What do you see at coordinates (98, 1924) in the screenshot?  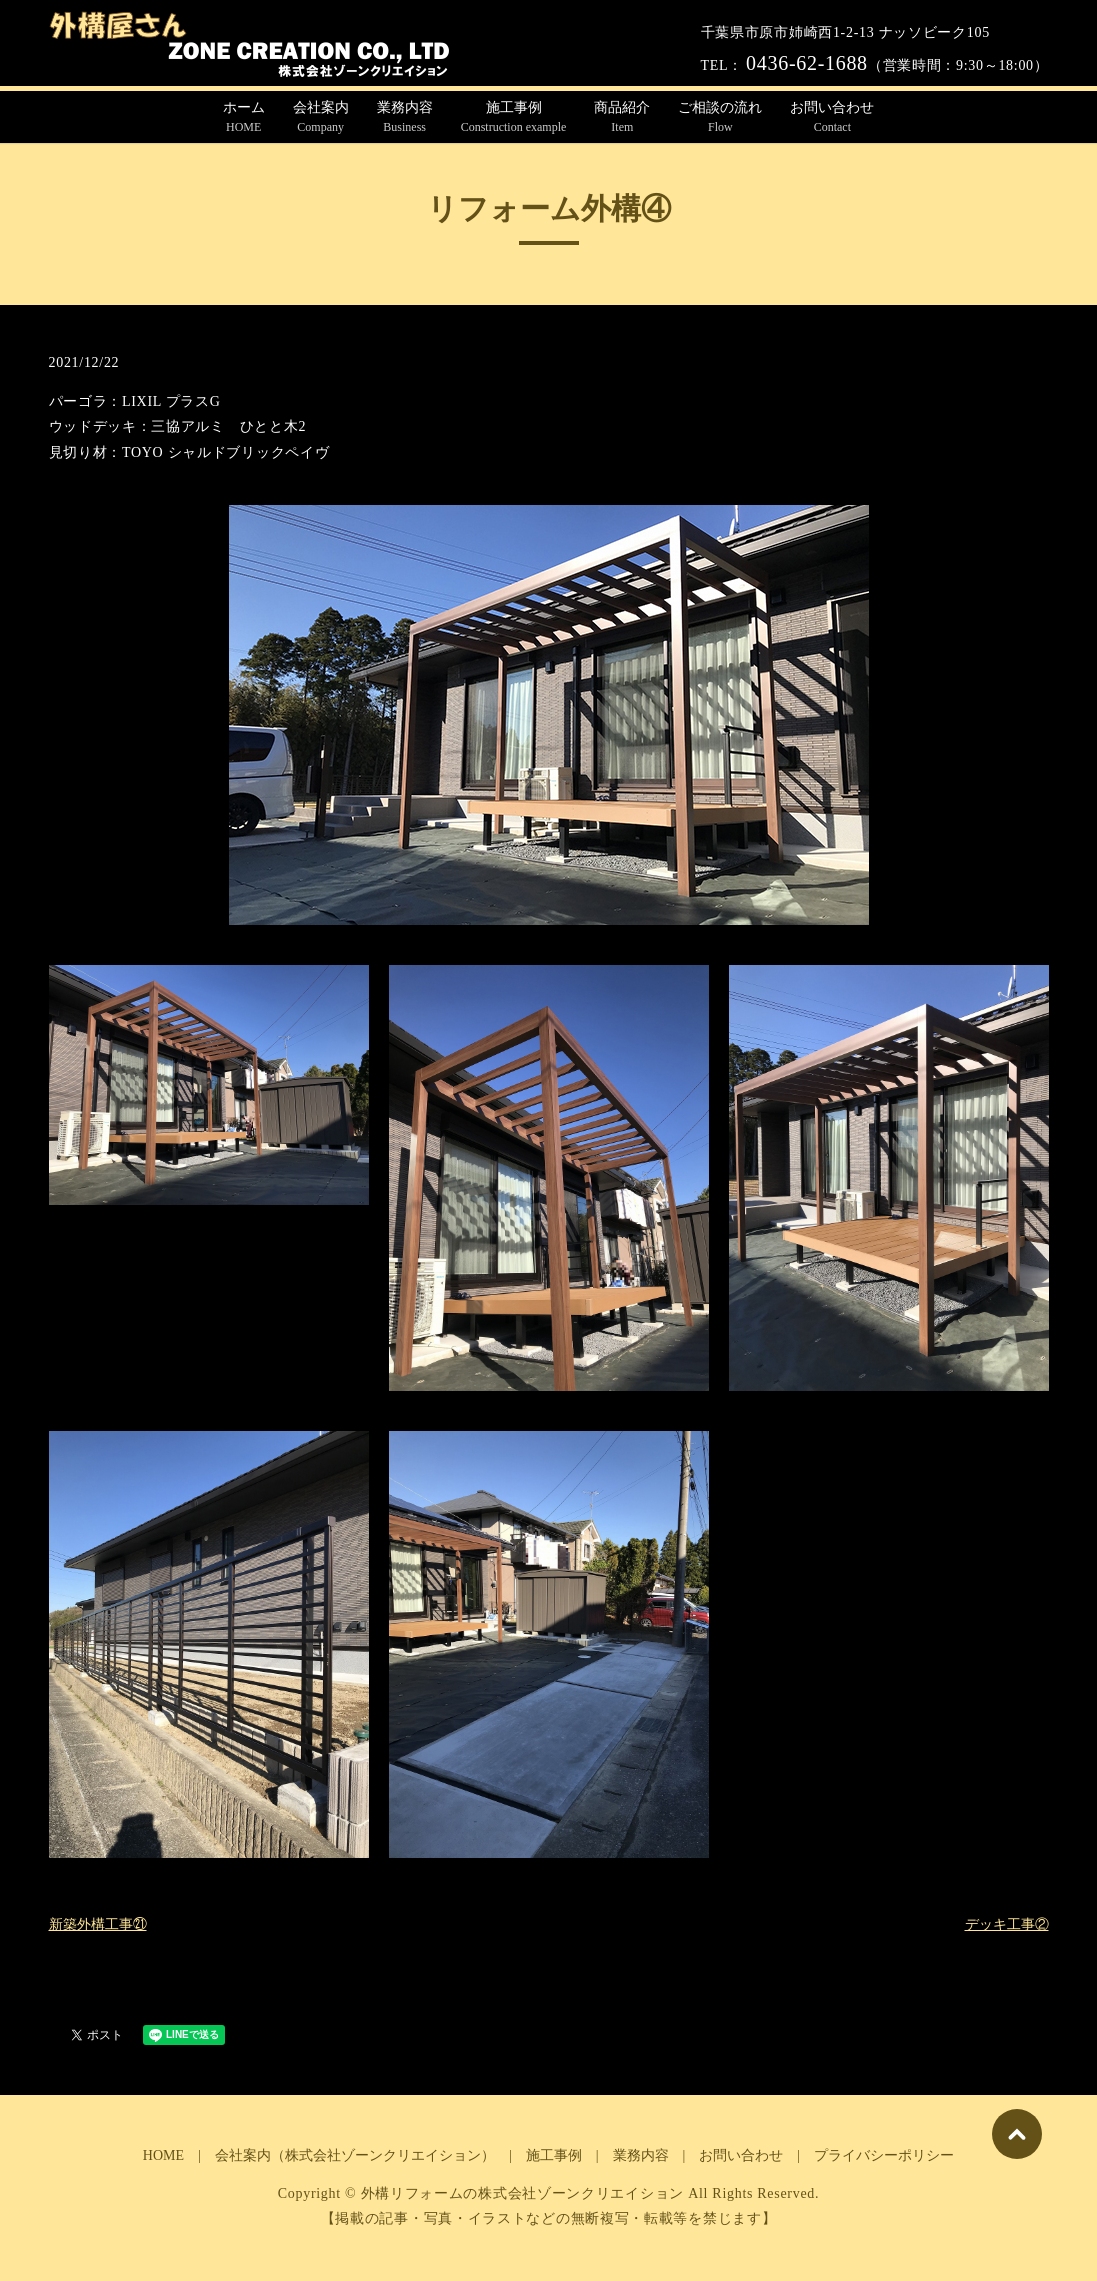 I see `新築外構工事㉑` at bounding box center [98, 1924].